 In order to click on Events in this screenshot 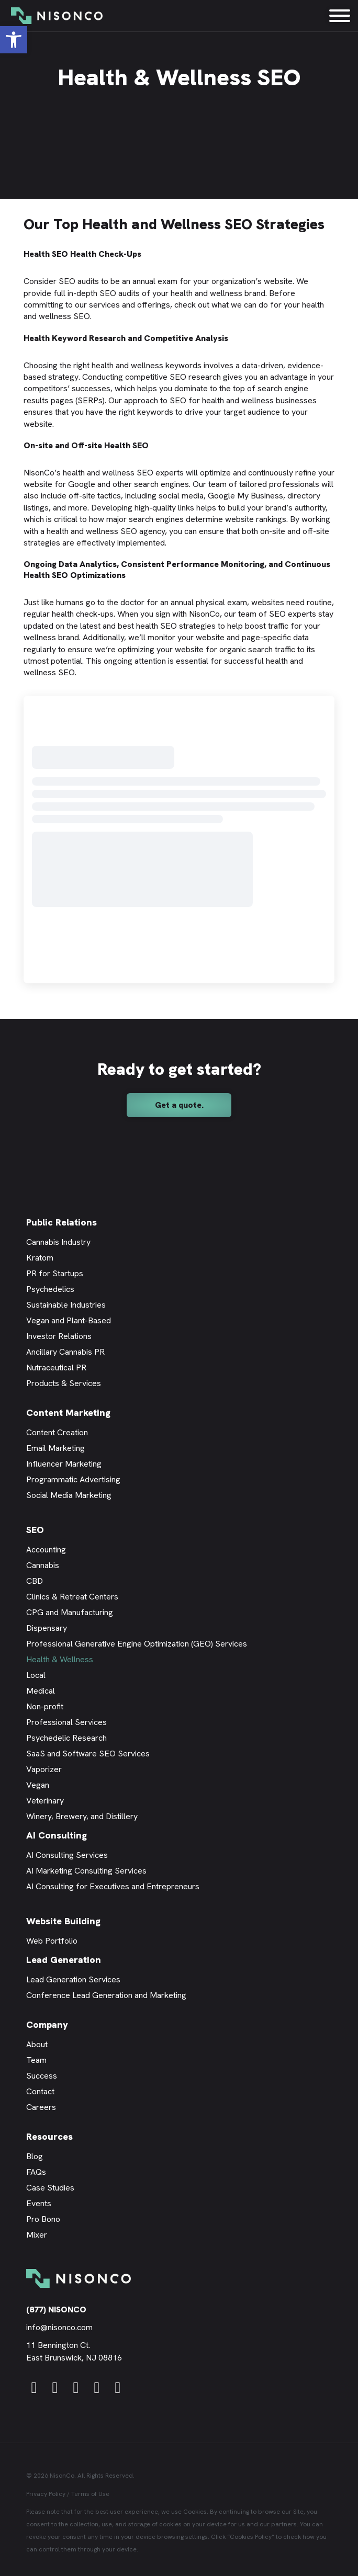, I will do `click(38, 2203)`.